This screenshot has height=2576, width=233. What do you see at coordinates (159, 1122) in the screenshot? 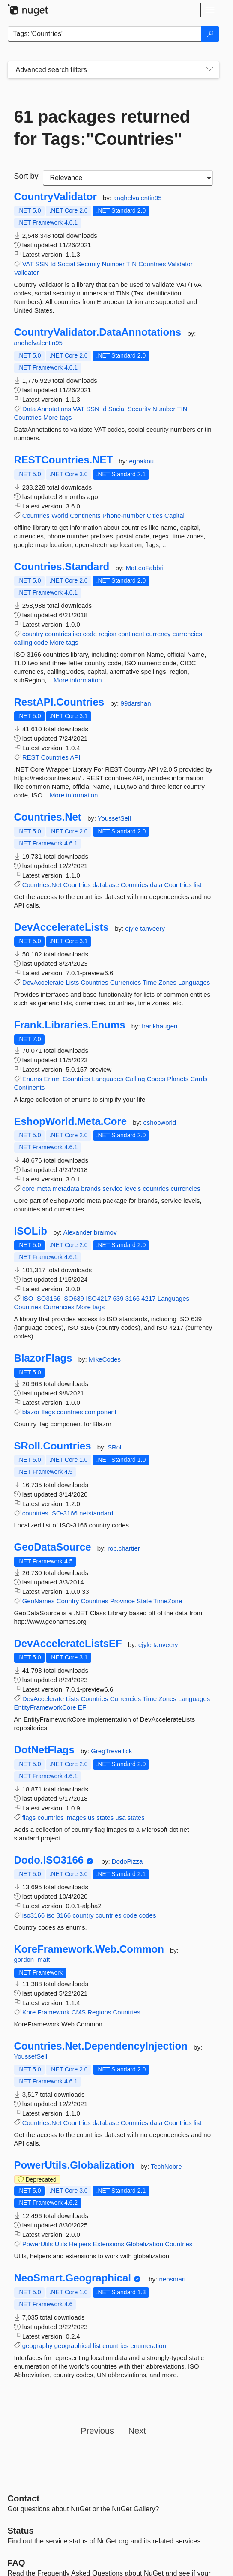
I see `eshopworld` at bounding box center [159, 1122].